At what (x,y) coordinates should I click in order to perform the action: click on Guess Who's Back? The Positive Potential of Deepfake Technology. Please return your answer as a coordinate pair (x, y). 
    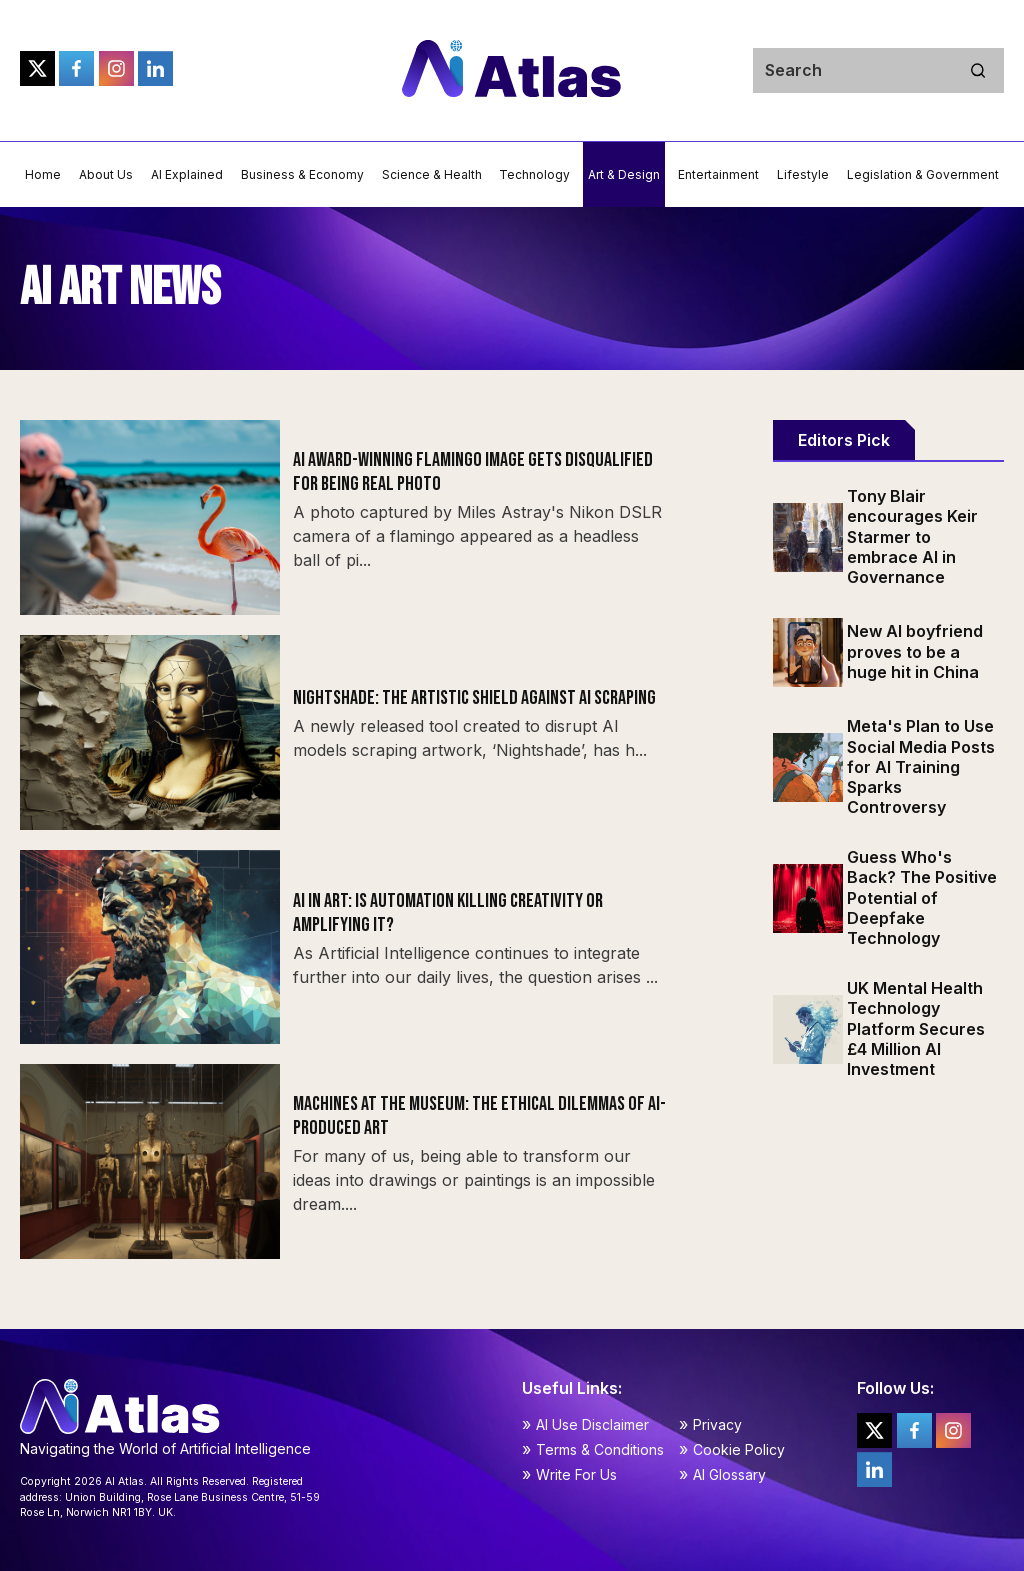
    Looking at the image, I should click on (922, 897).